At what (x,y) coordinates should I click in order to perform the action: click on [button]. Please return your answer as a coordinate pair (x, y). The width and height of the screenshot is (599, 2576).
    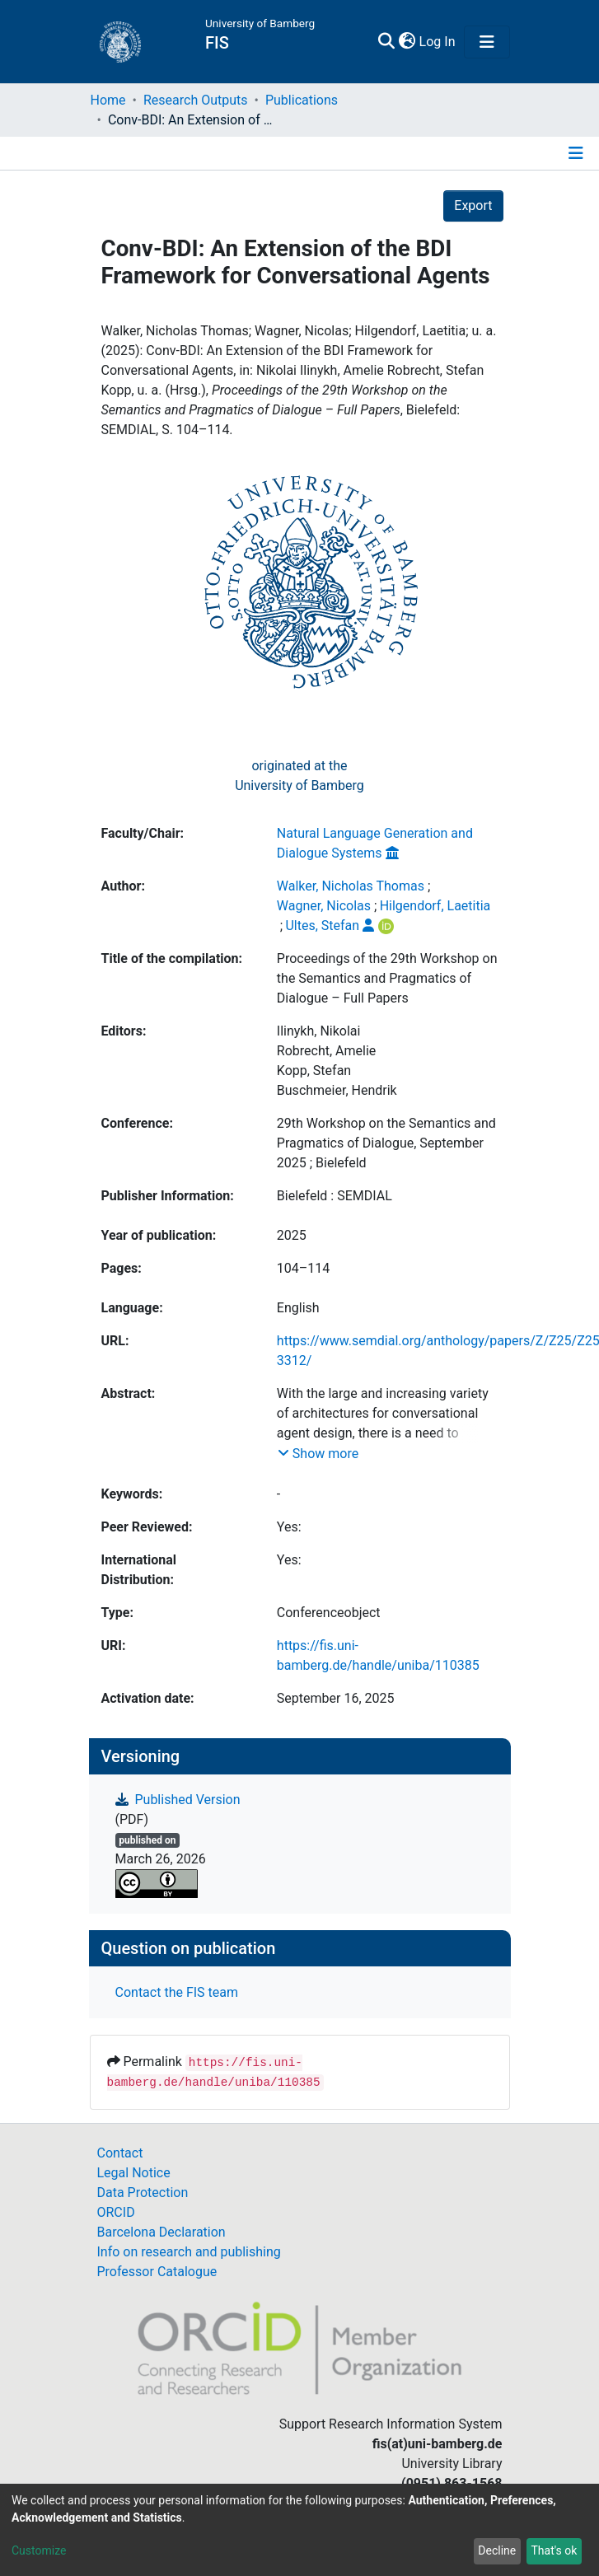
    Looking at the image, I should click on (407, 42).